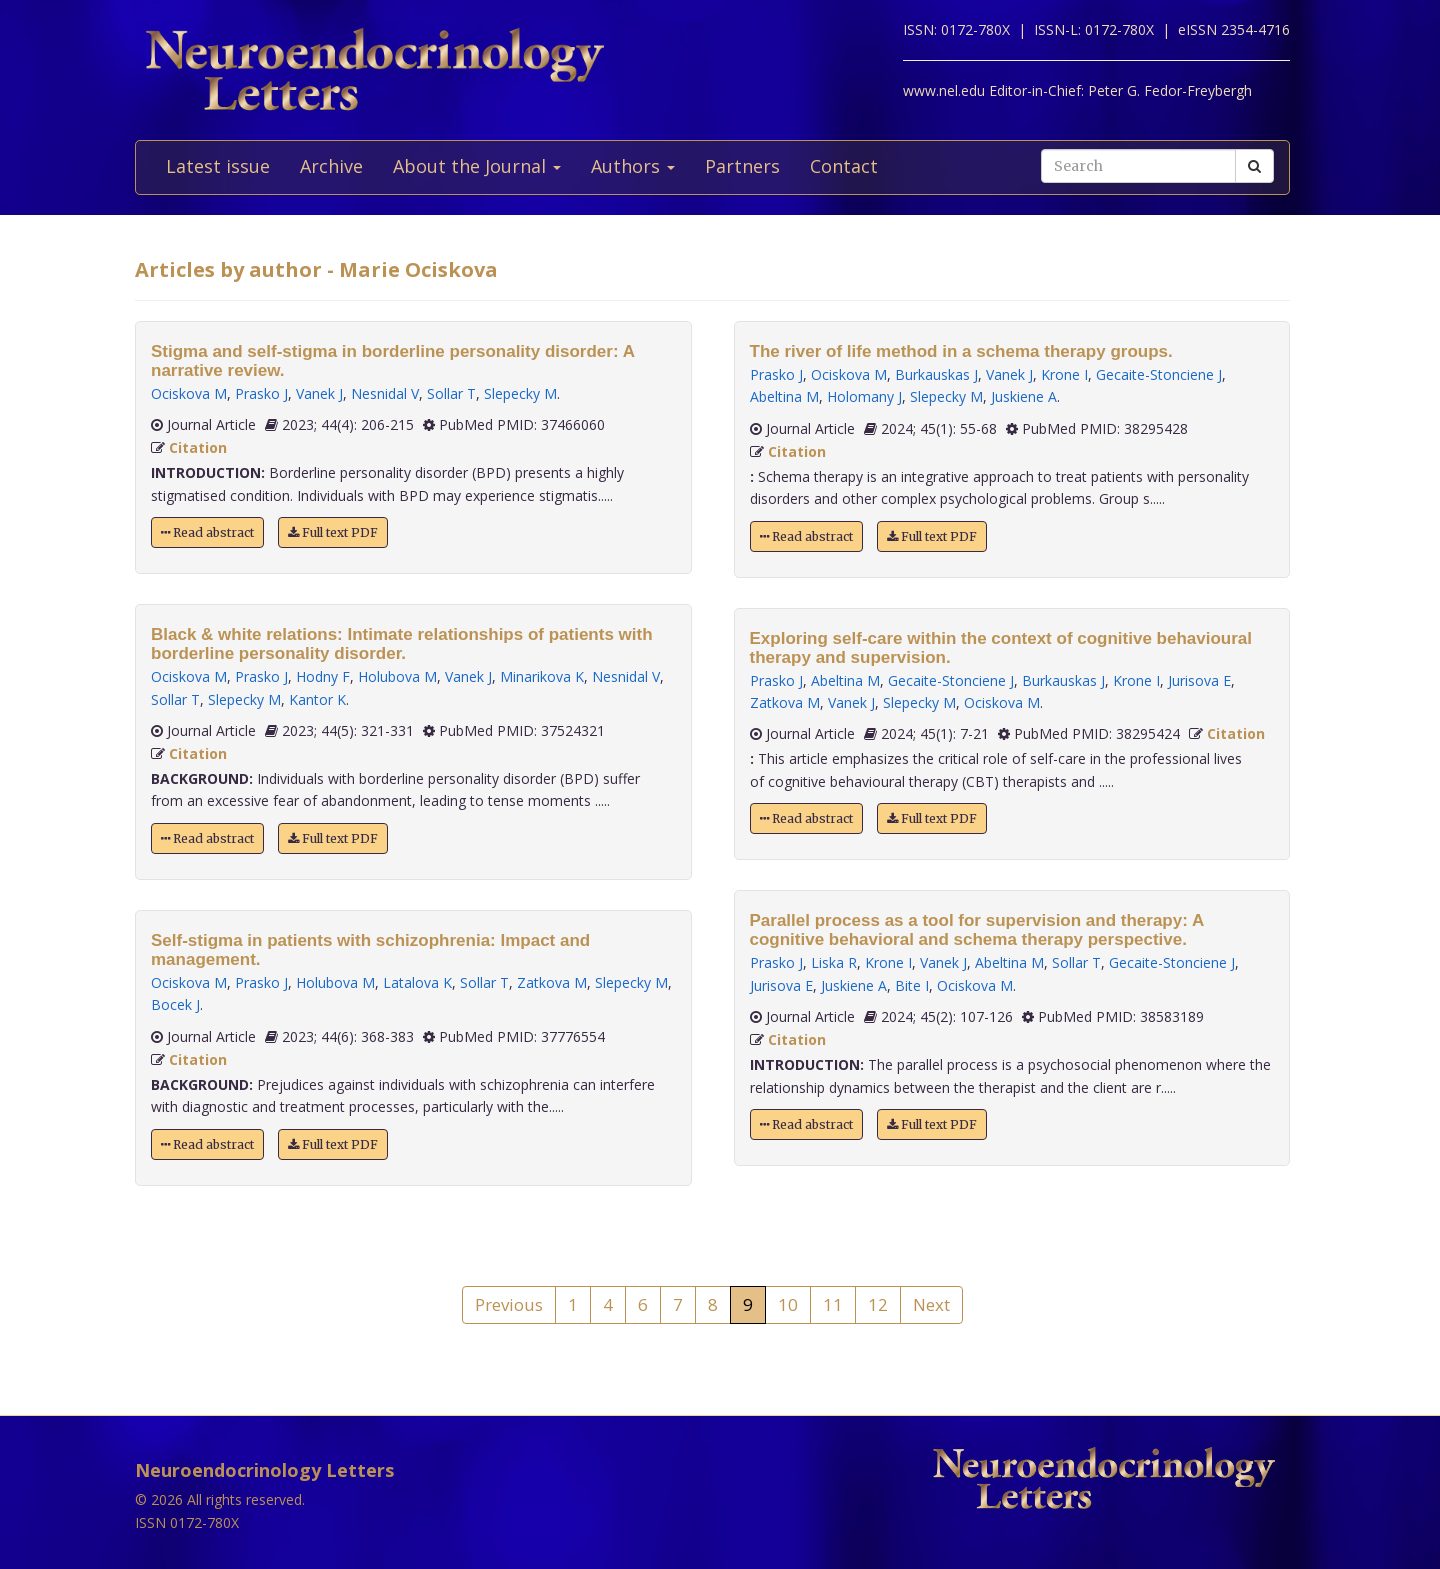  What do you see at coordinates (542, 676) in the screenshot?
I see `Minarikova K` at bounding box center [542, 676].